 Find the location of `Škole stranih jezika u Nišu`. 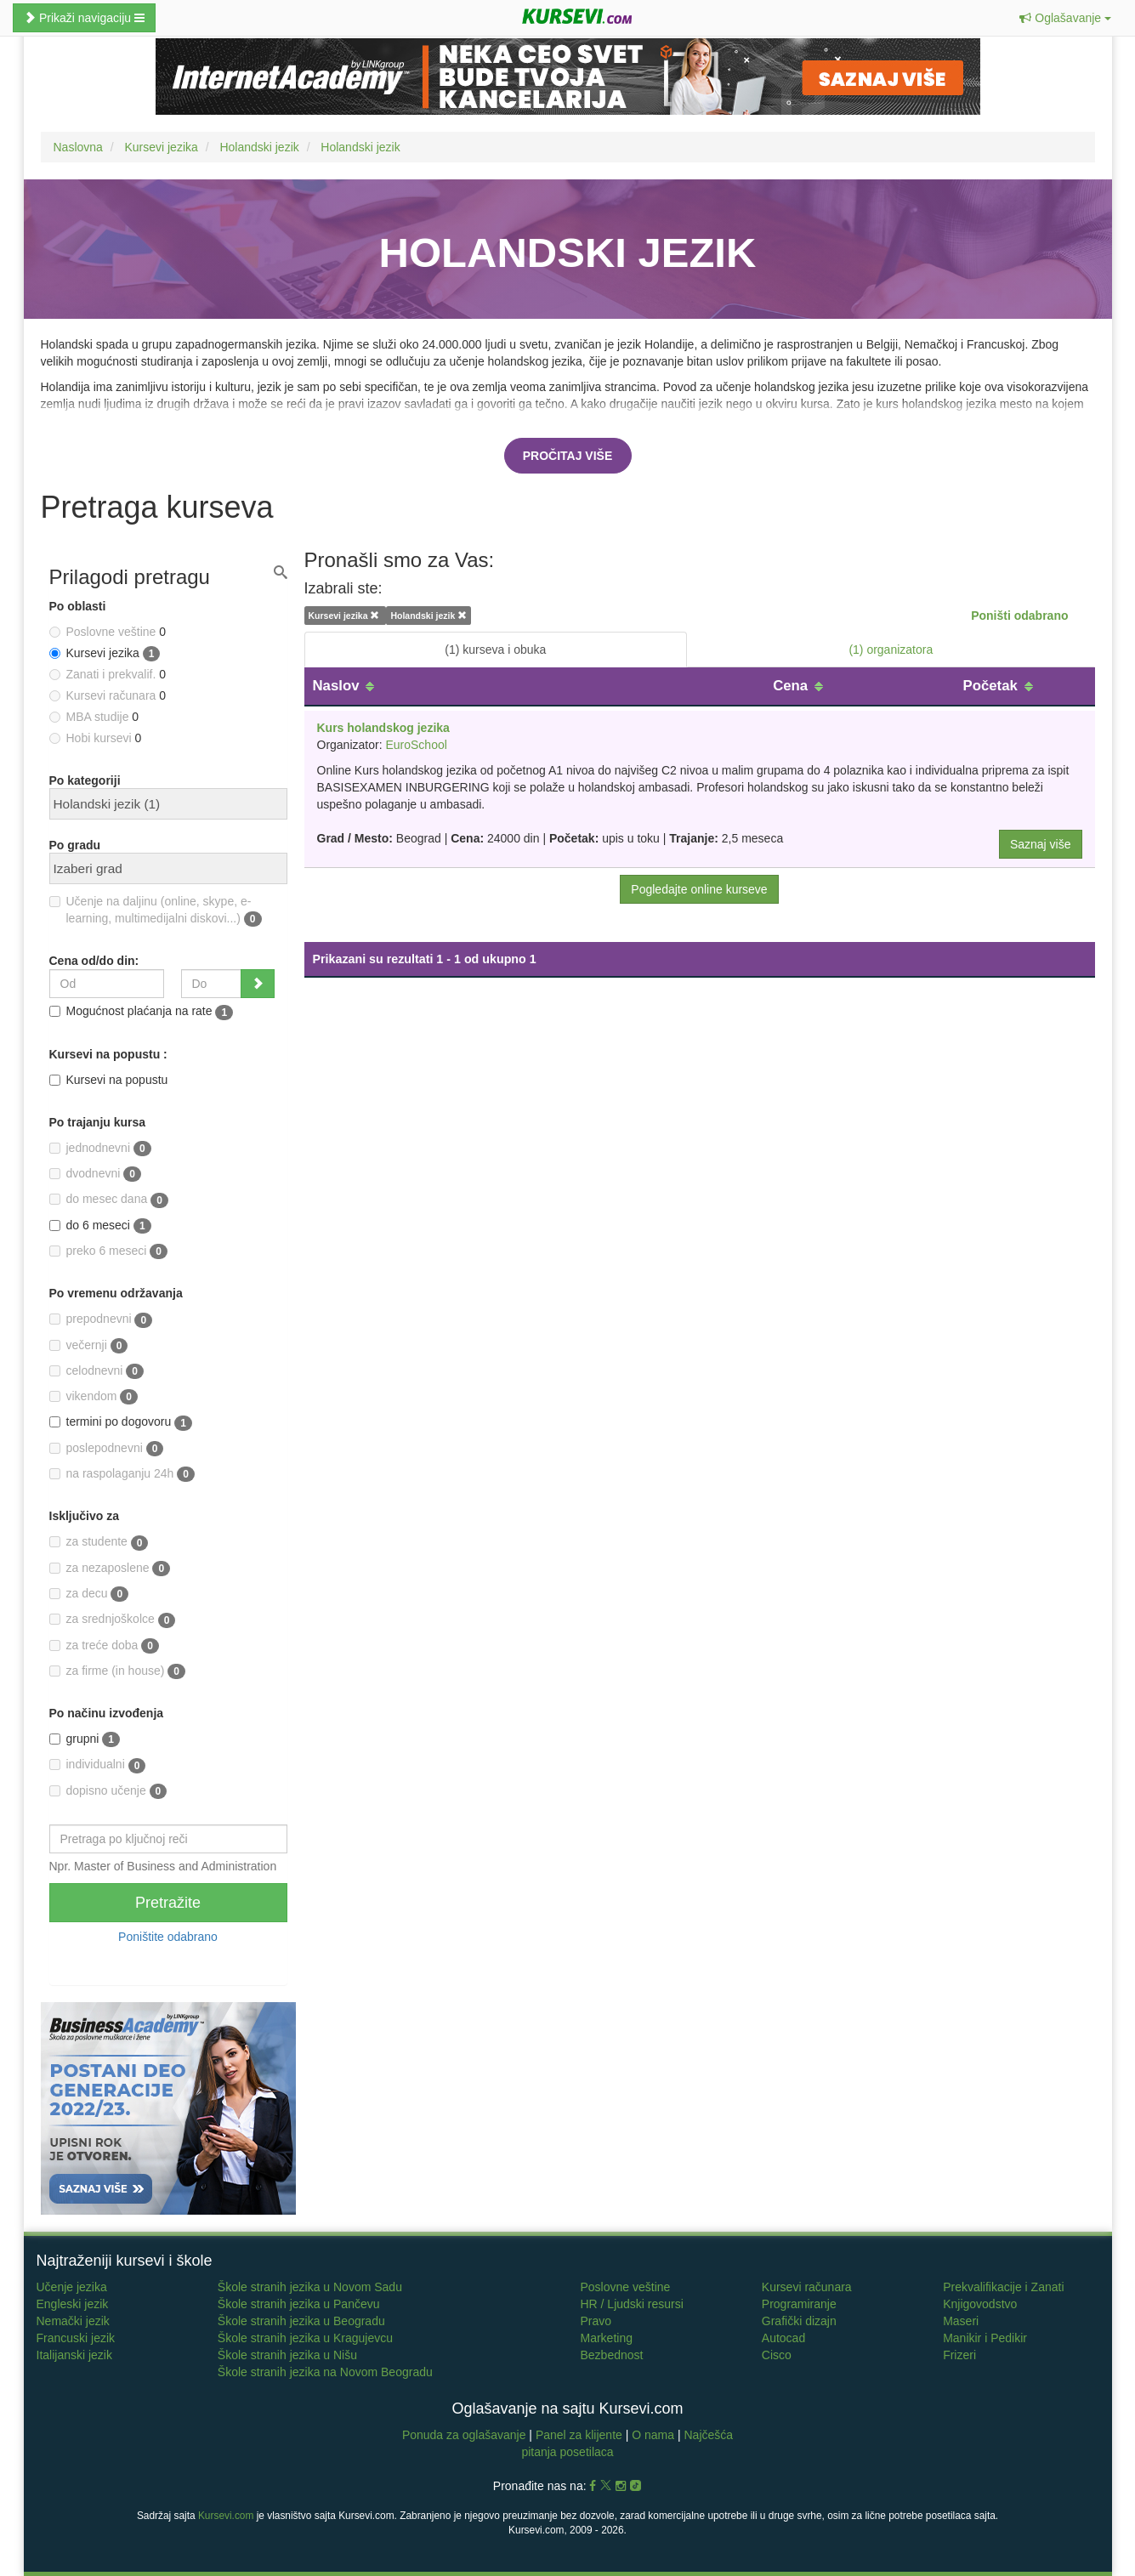

Škole stranih jezika u Nišu is located at coordinates (287, 2355).